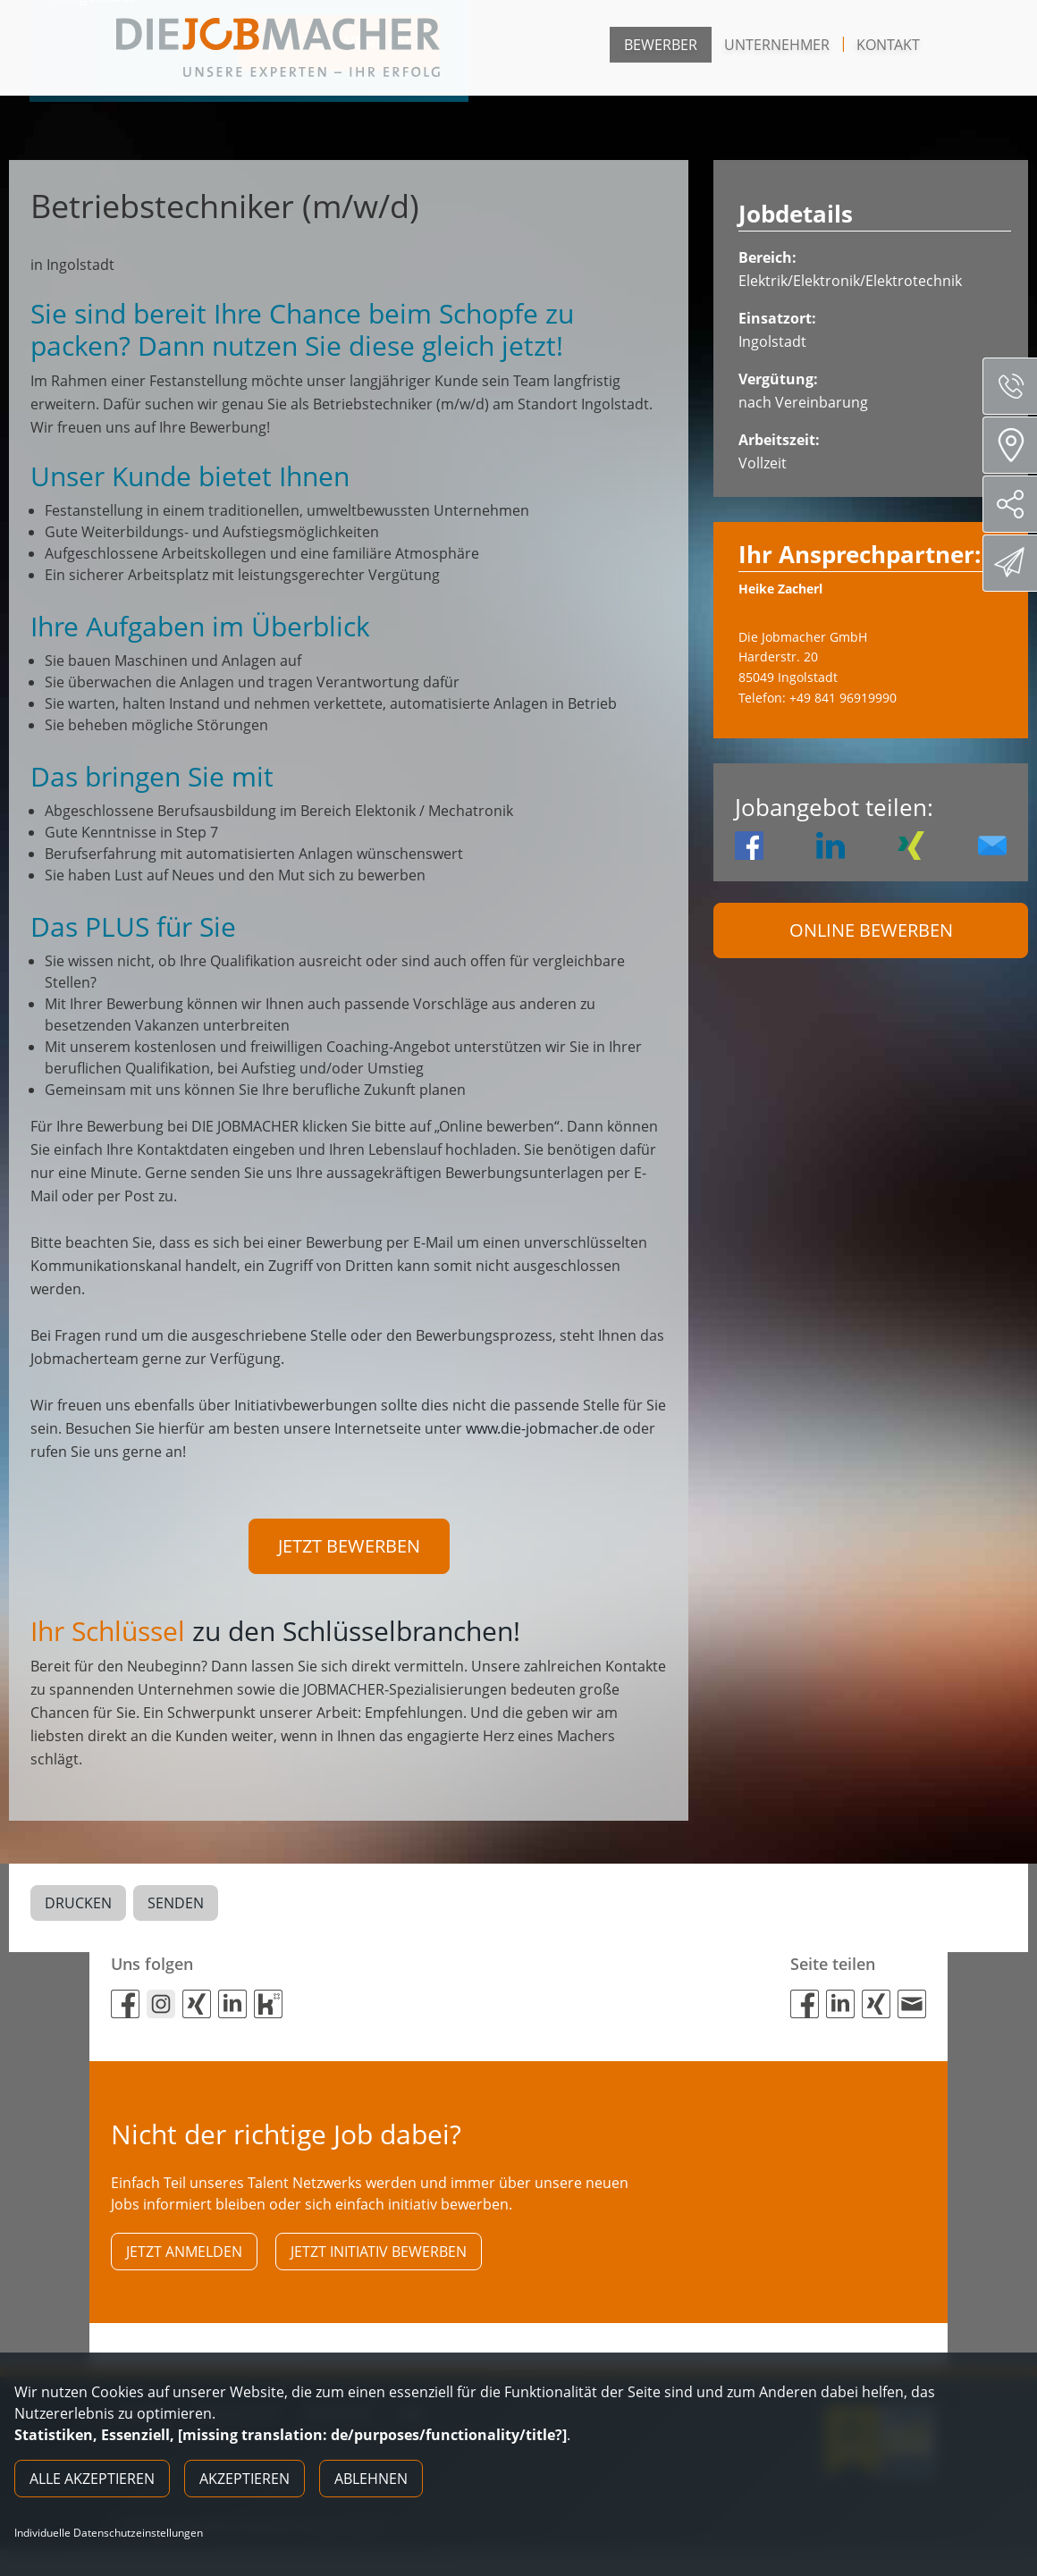  What do you see at coordinates (543, 1428) in the screenshot?
I see `www.die-jobmacher.de` at bounding box center [543, 1428].